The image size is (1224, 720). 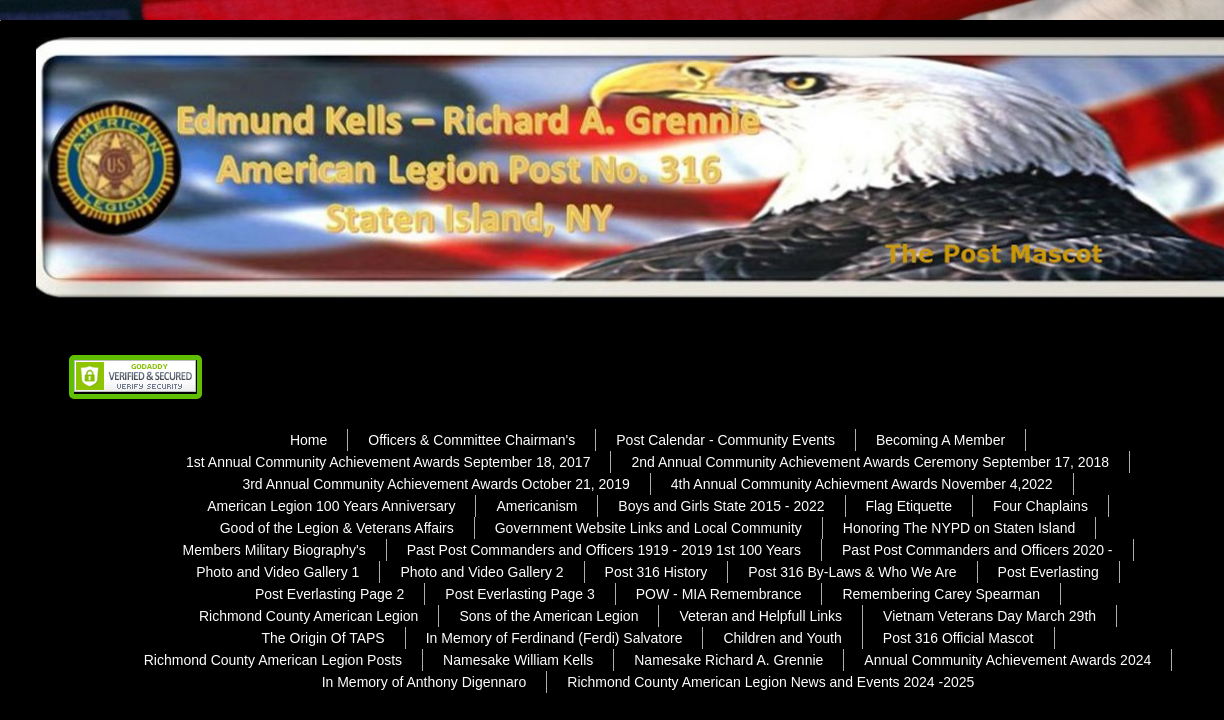 I want to click on The Origin Of TAPS, so click(x=323, y=638).